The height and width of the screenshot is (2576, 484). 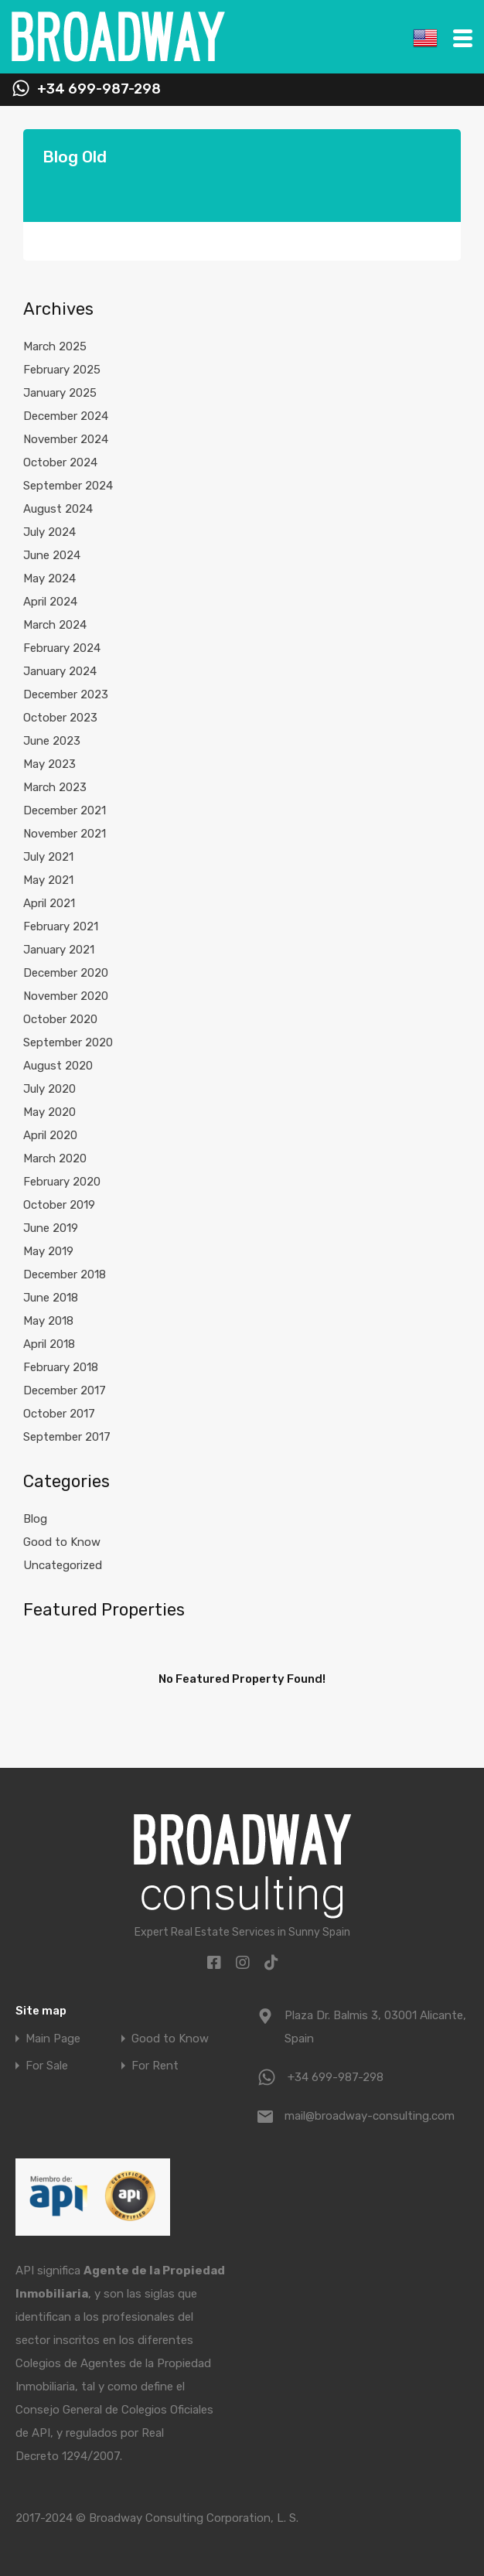 I want to click on January 2025, so click(x=60, y=393).